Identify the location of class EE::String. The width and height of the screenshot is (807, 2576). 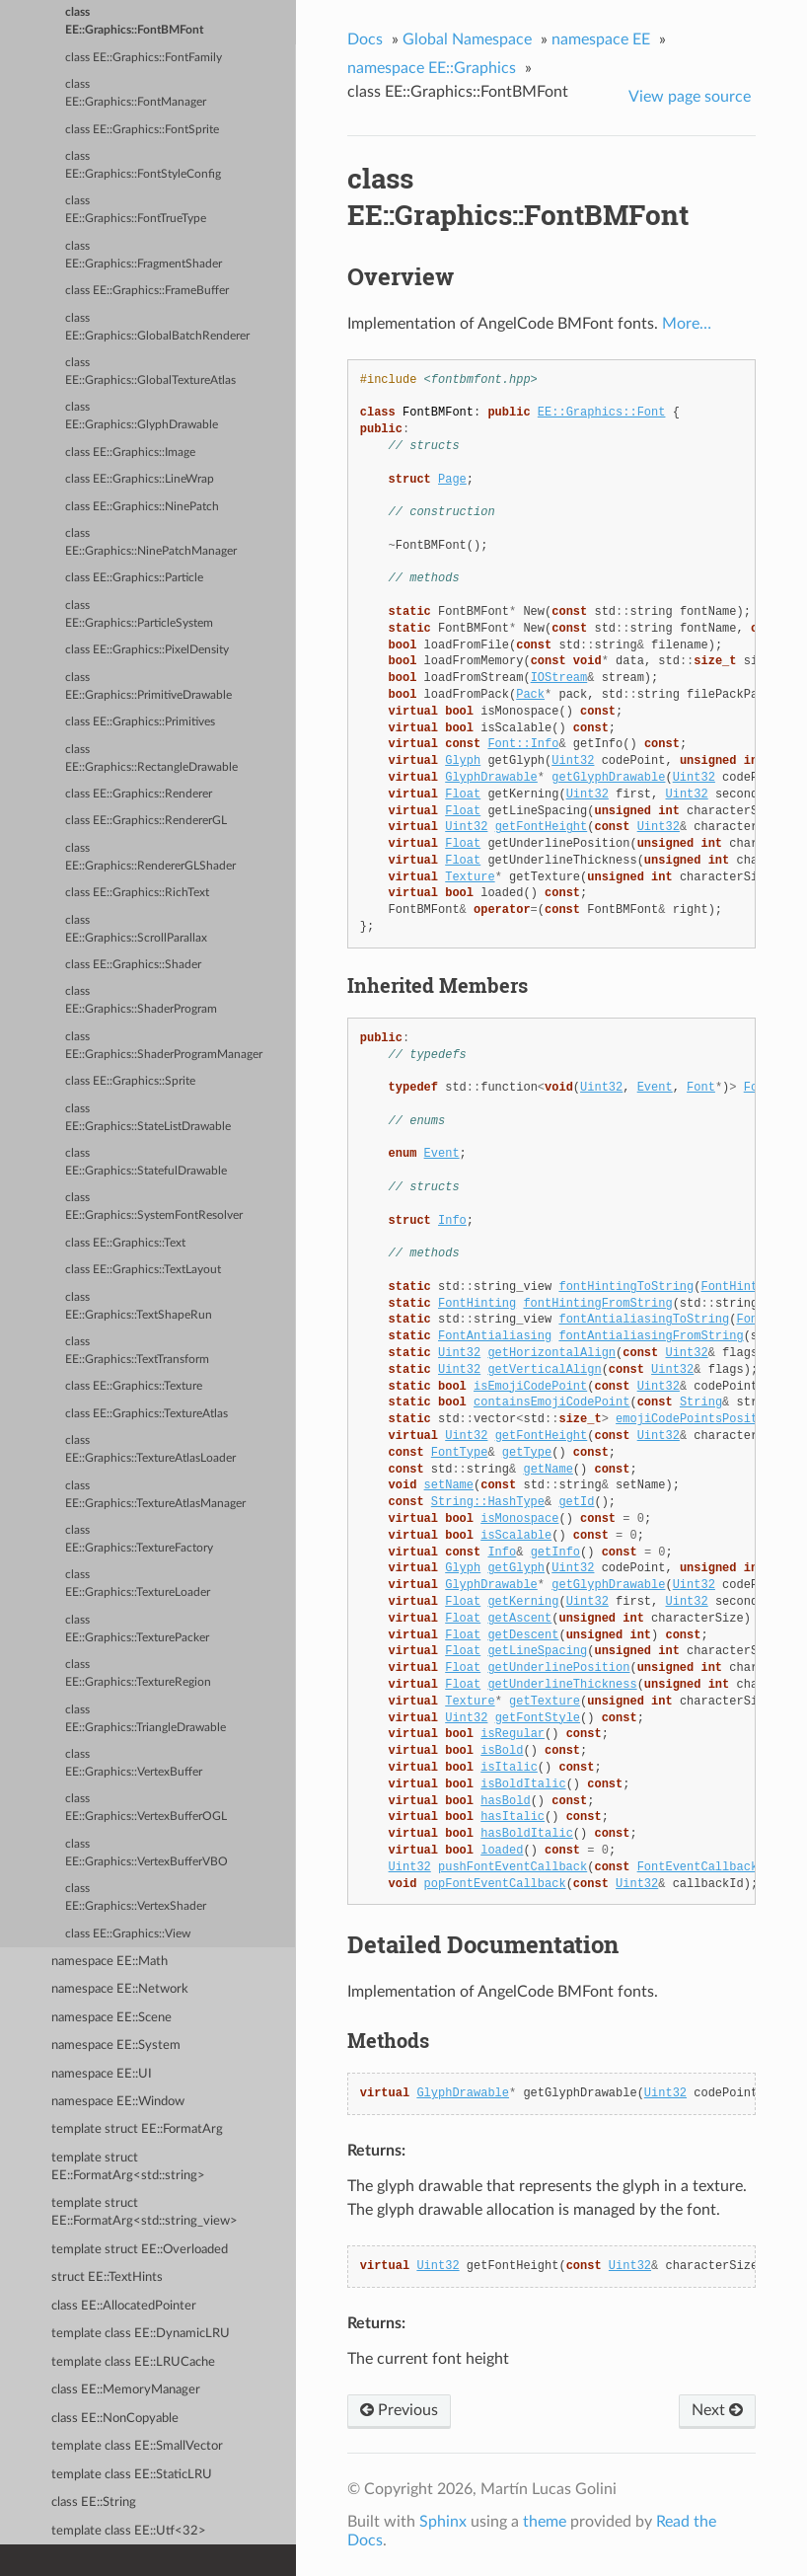
(93, 2502).